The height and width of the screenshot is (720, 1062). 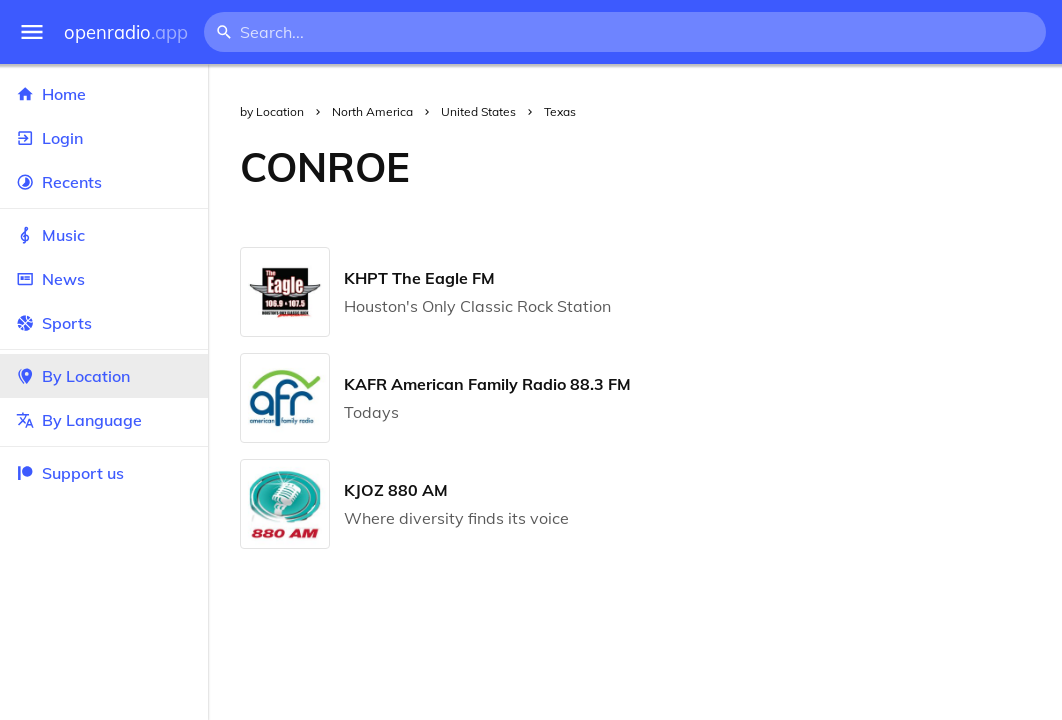 What do you see at coordinates (104, 420) in the screenshot?
I see `By Language` at bounding box center [104, 420].